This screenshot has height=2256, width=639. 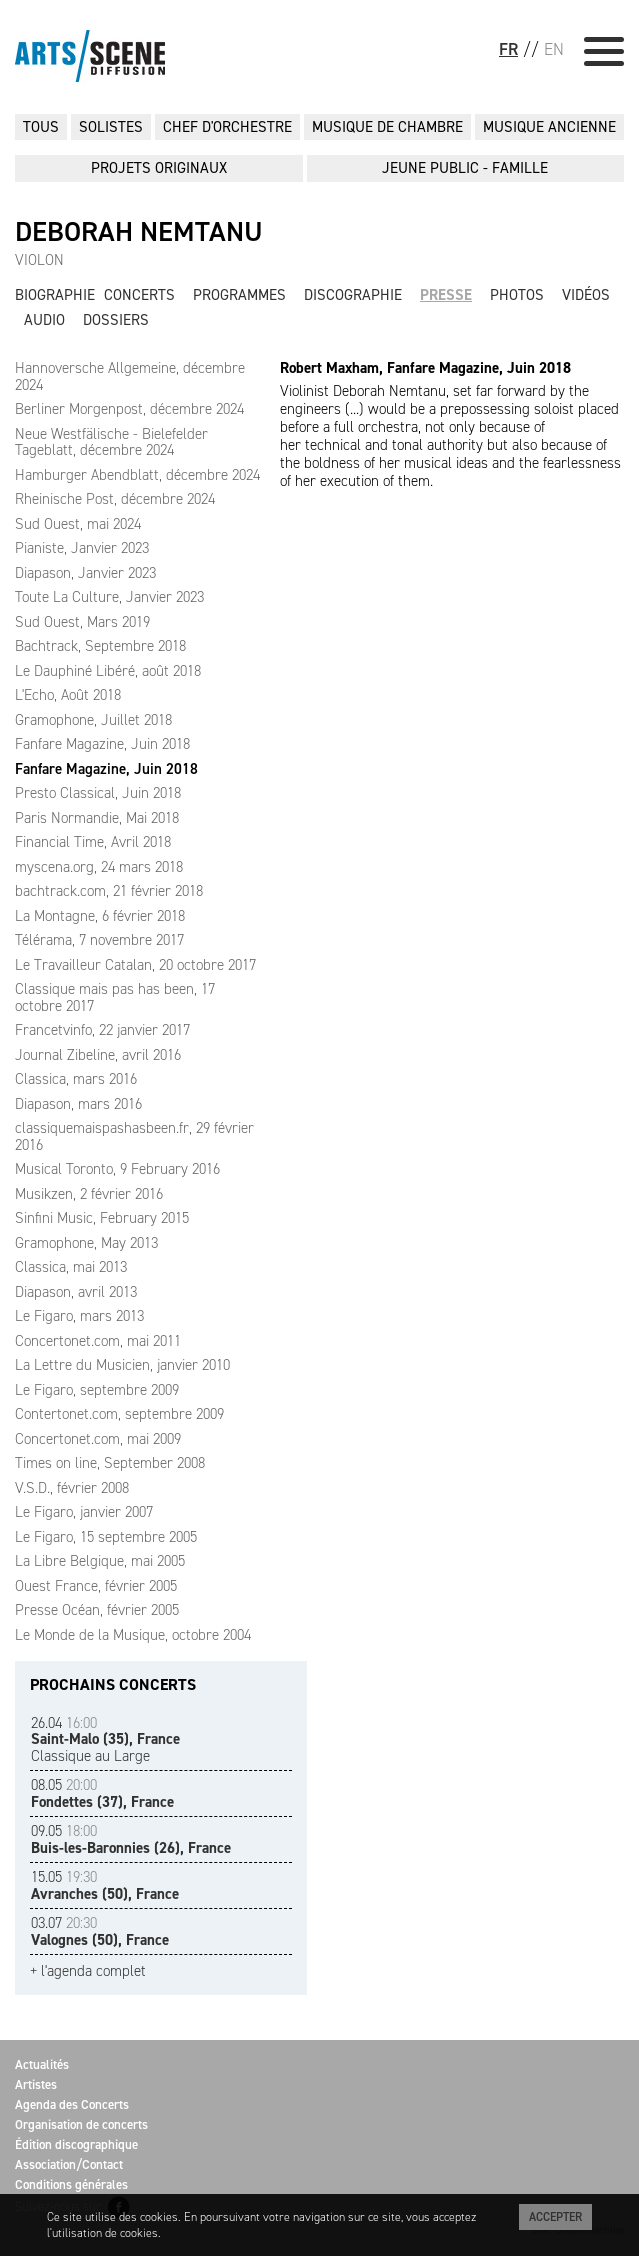 I want to click on Le Figaro, 15 septembre 2005, so click(x=106, y=1537).